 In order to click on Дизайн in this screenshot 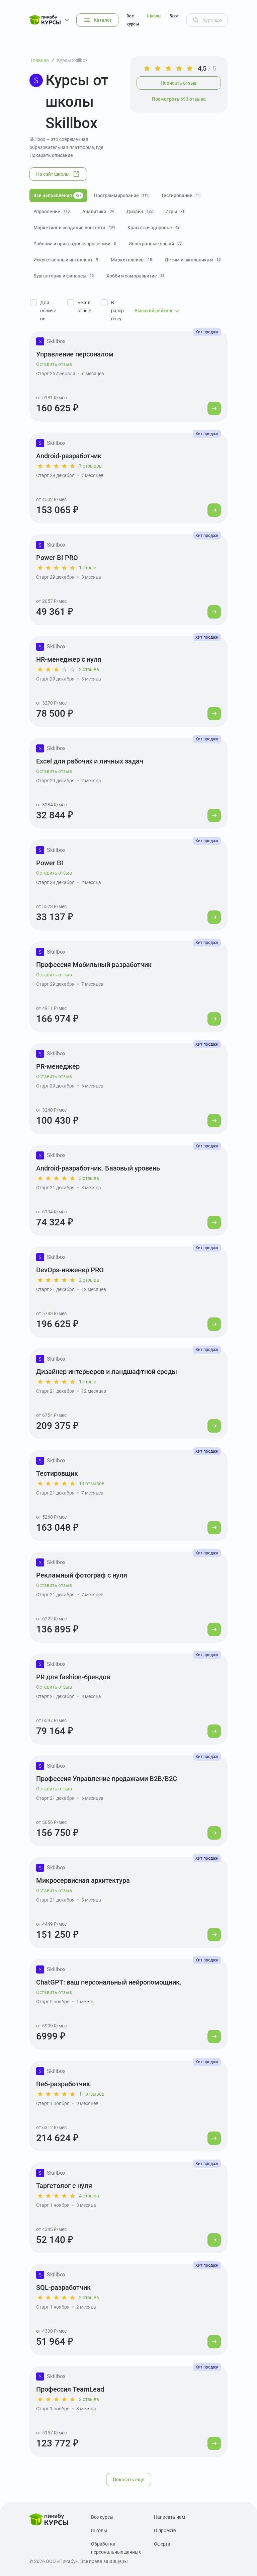, I will do `click(140, 211)`.